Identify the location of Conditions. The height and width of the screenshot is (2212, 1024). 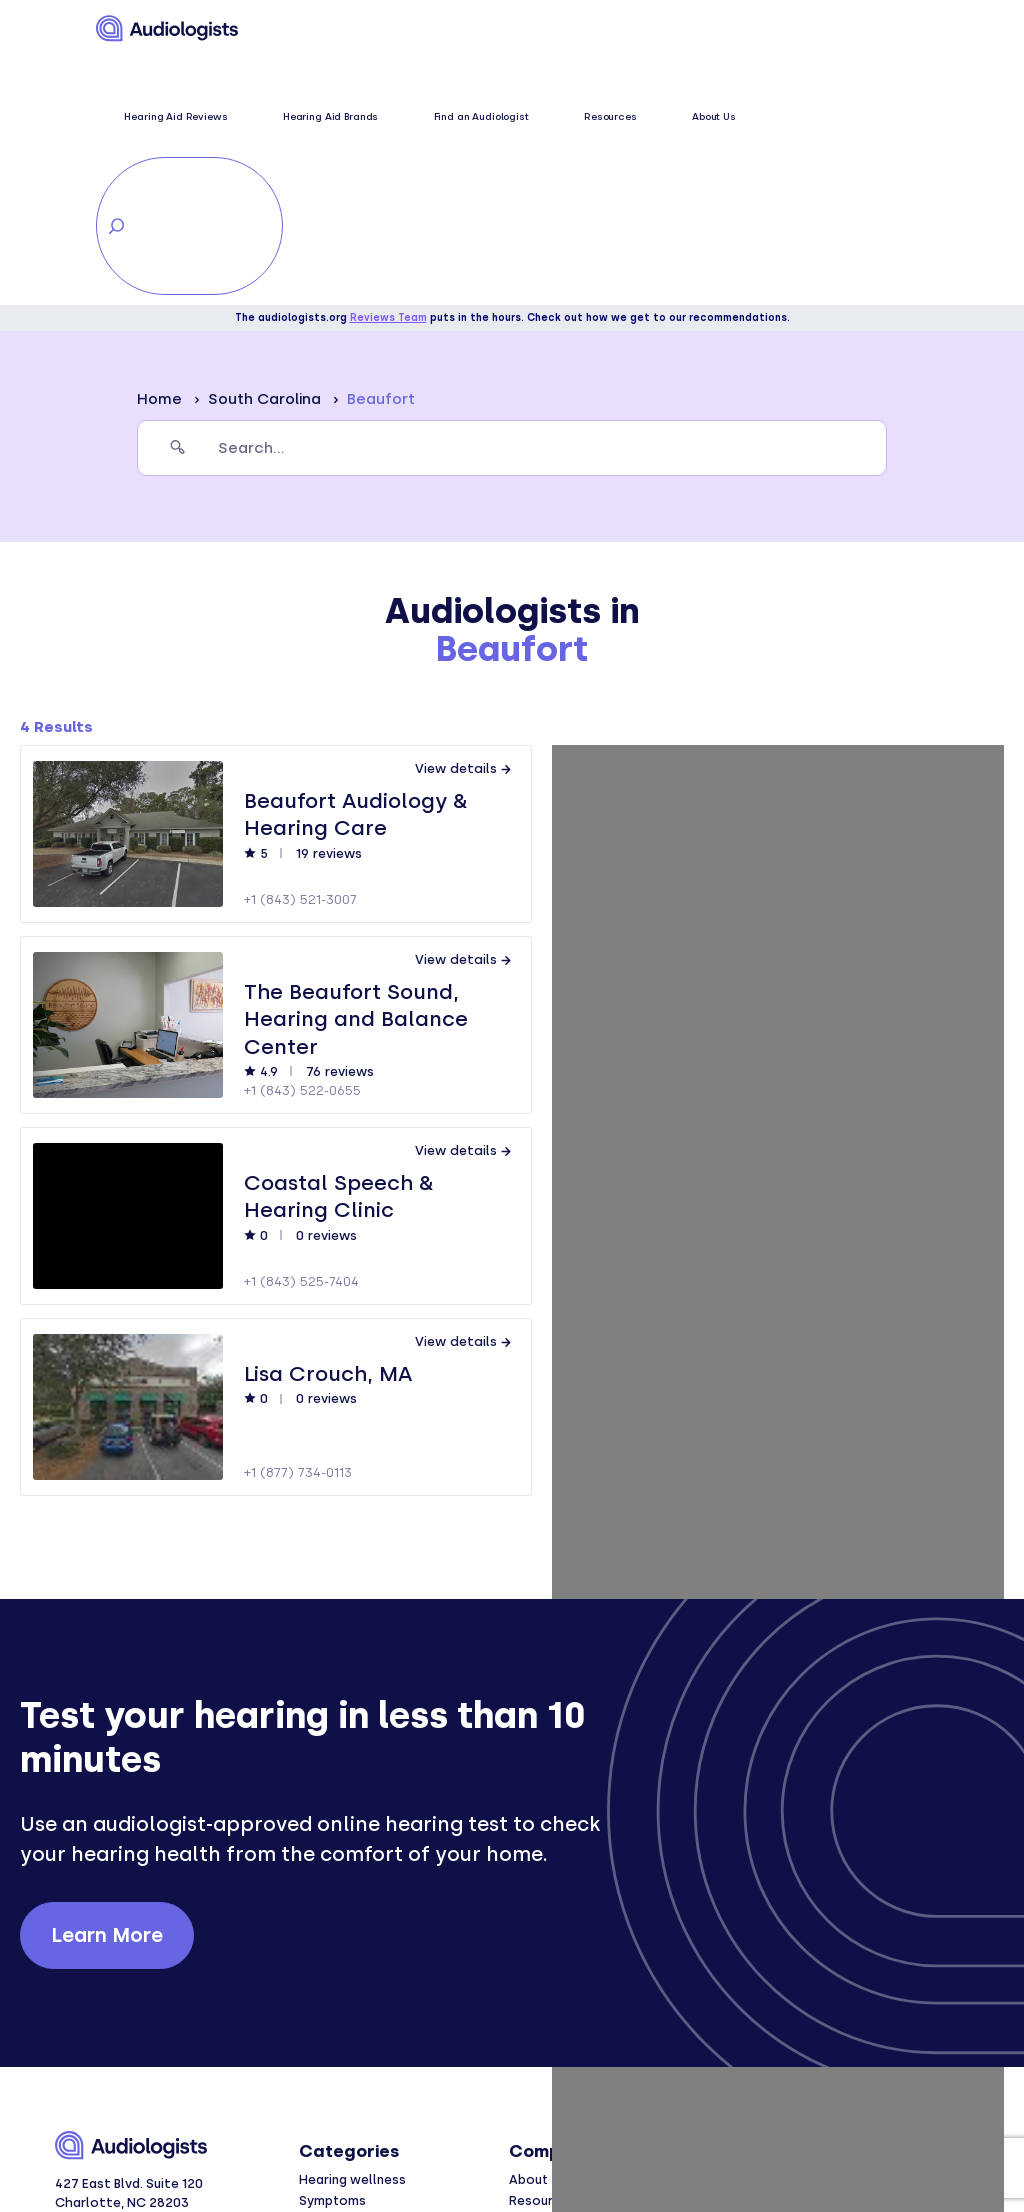
(334, 1973).